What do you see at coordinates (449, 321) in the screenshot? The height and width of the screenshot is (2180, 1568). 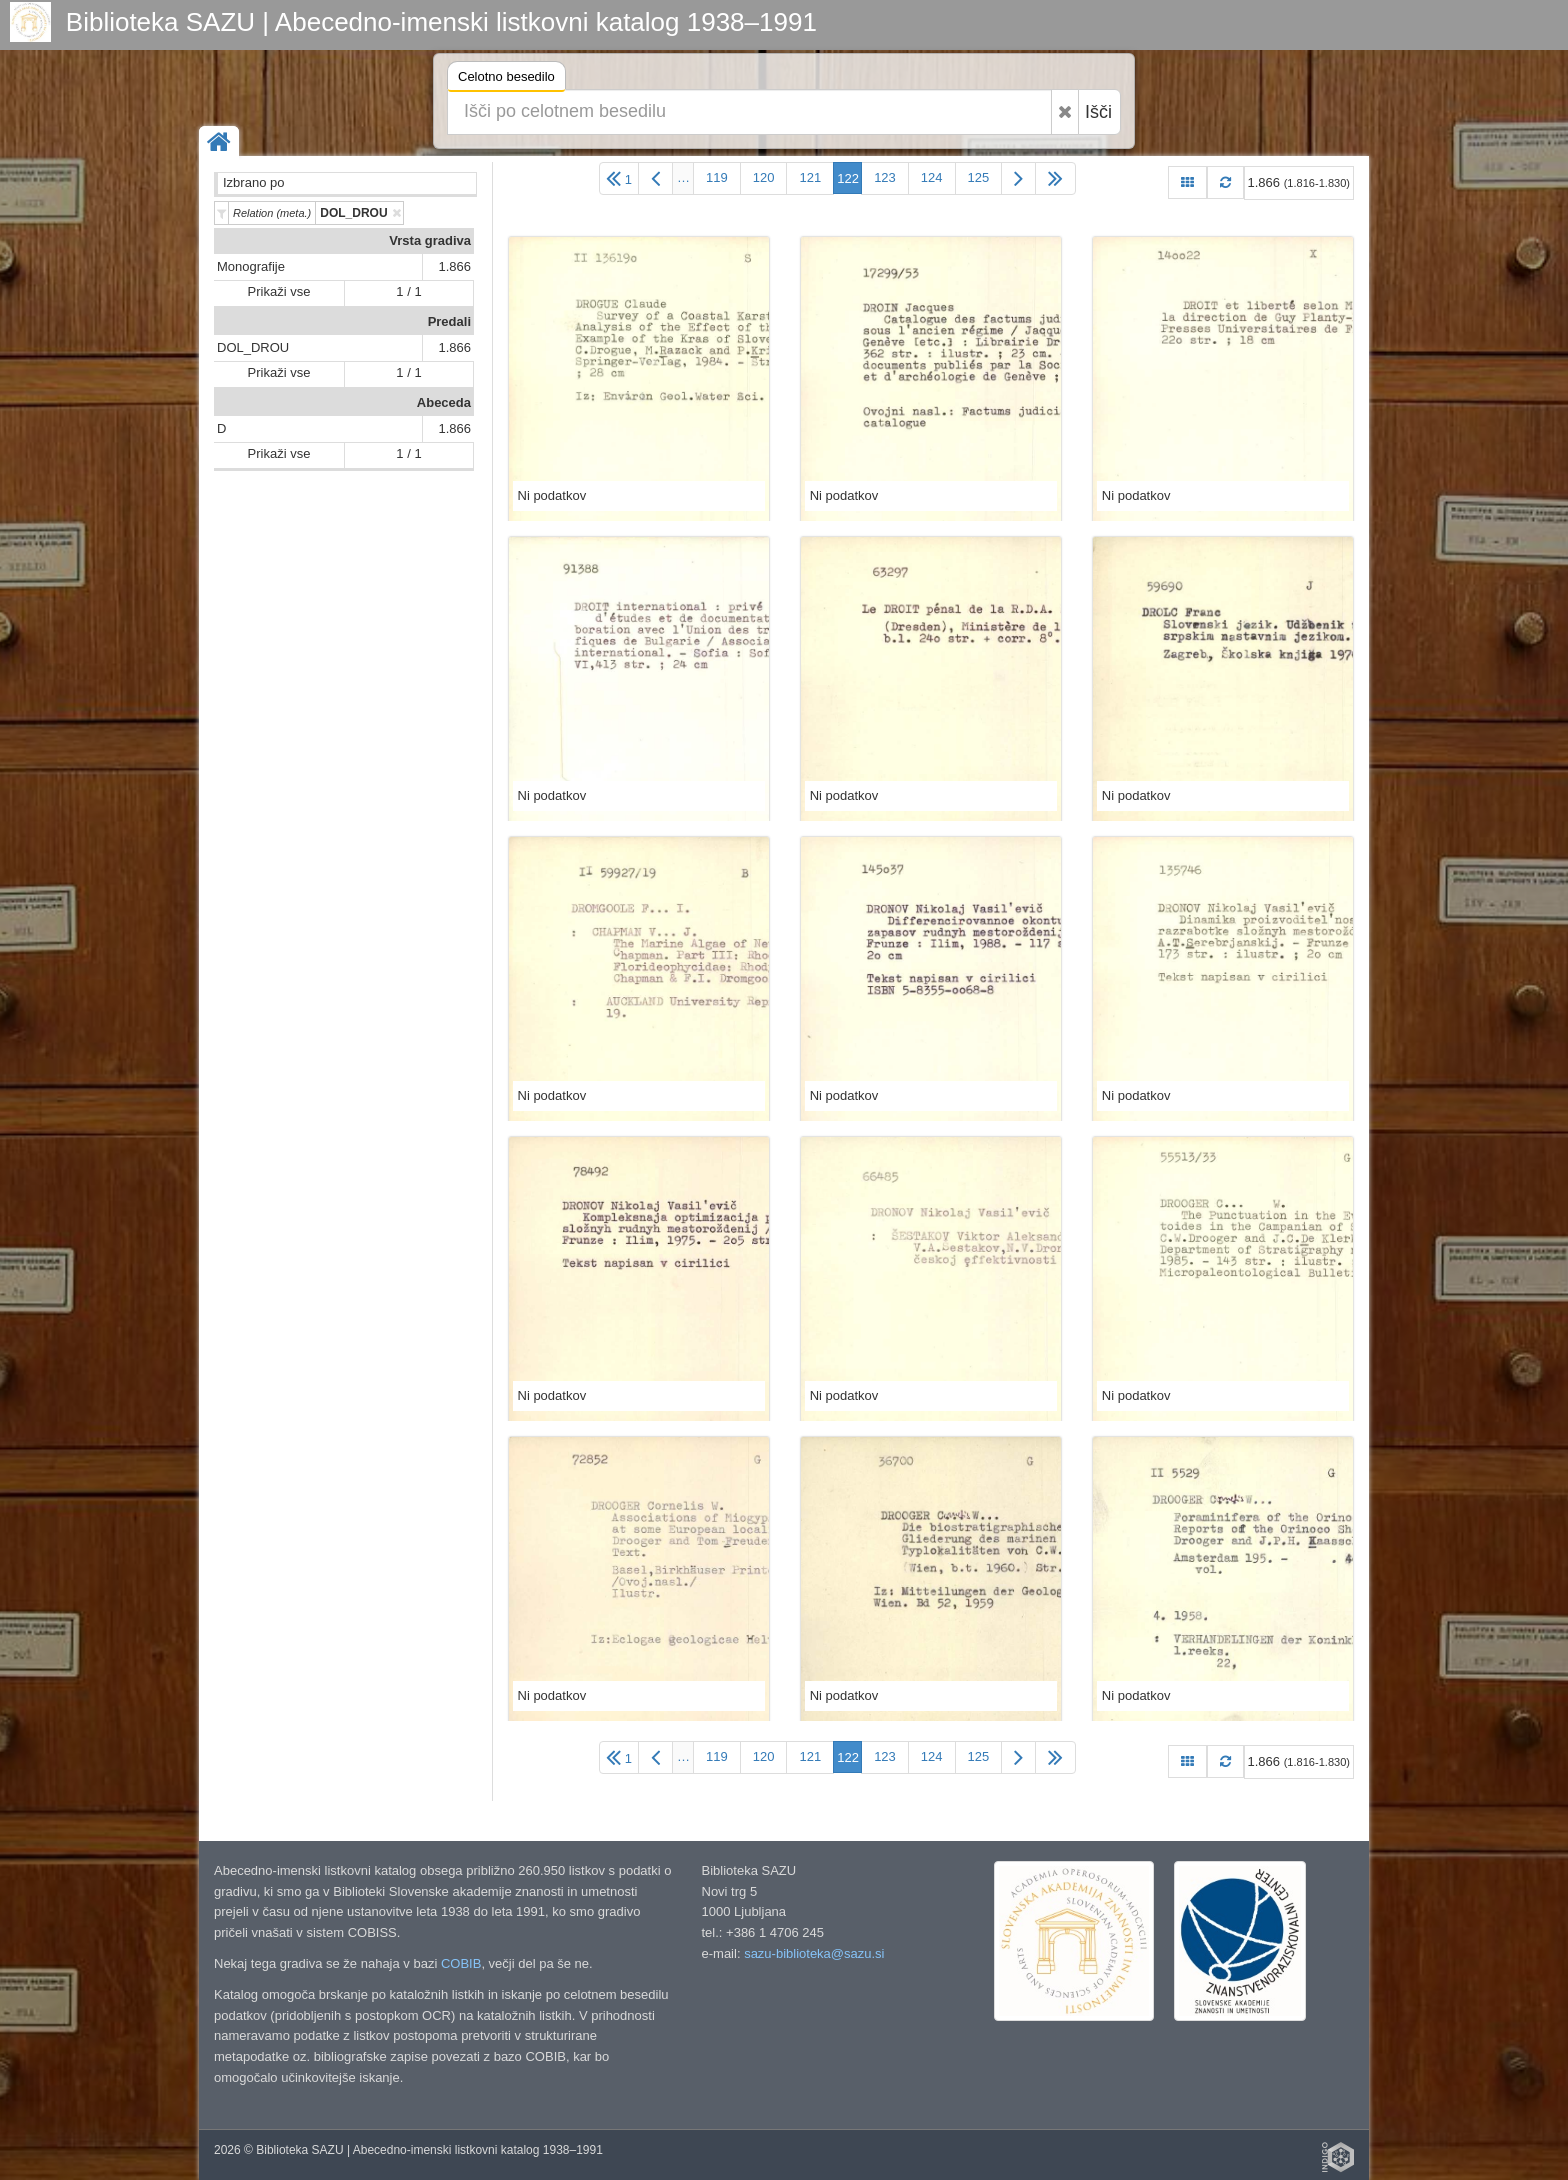 I see `Predali` at bounding box center [449, 321].